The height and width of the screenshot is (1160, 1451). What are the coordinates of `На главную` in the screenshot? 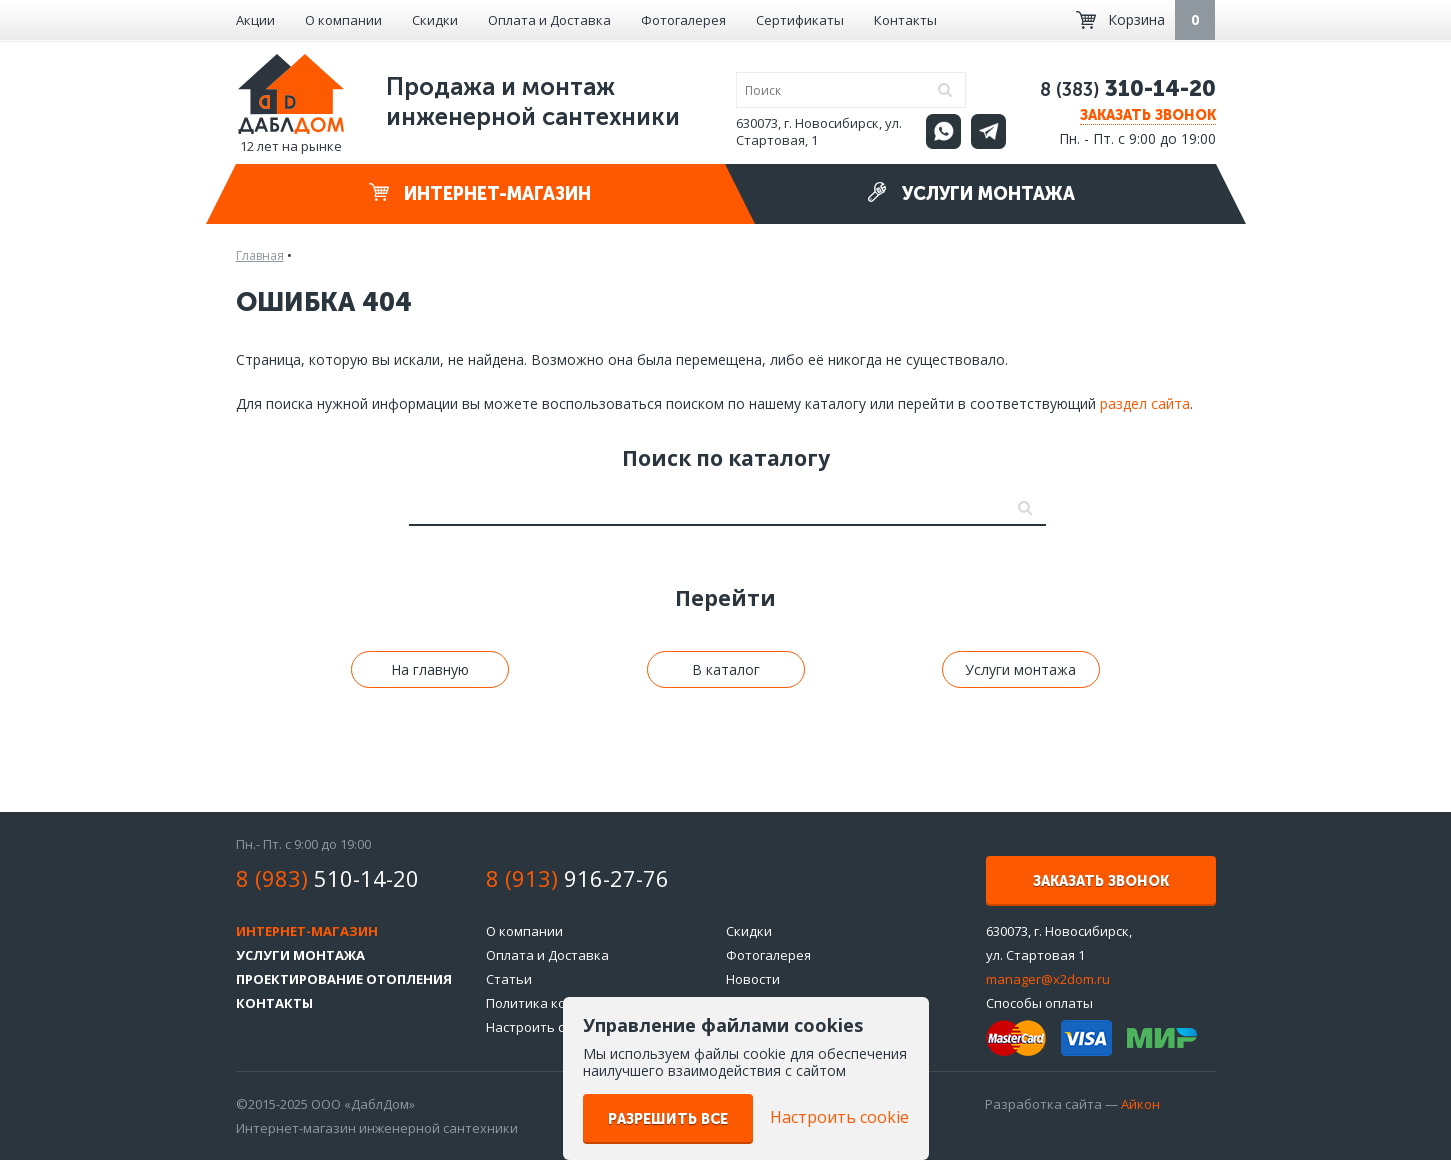 It's located at (430, 669).